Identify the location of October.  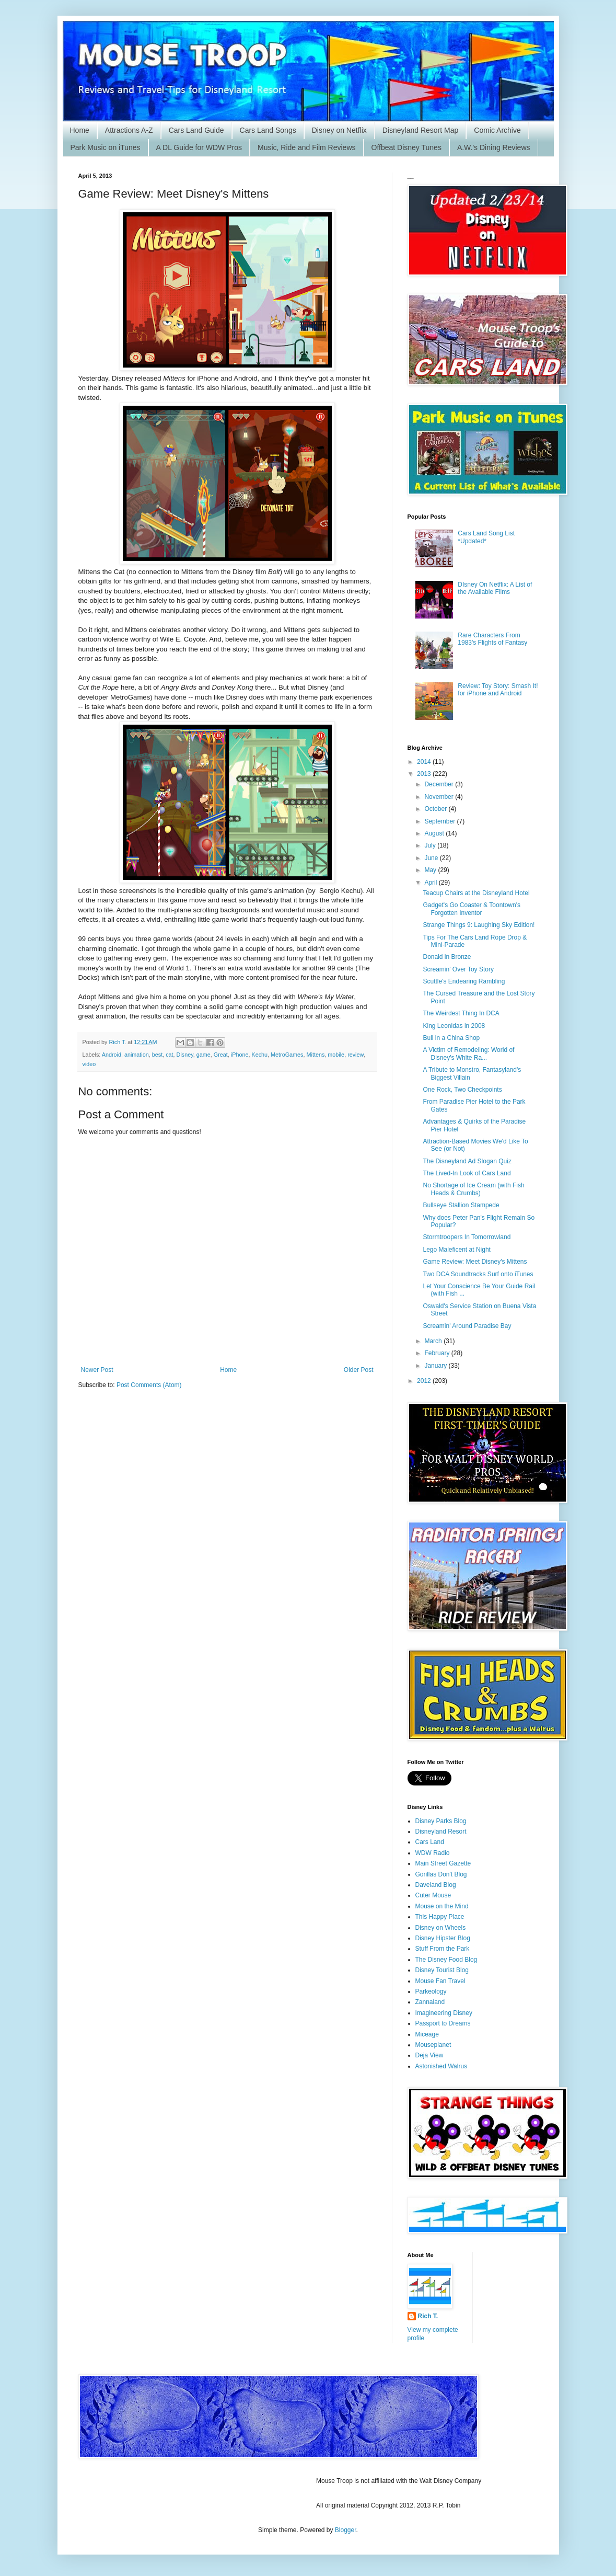
(436, 808).